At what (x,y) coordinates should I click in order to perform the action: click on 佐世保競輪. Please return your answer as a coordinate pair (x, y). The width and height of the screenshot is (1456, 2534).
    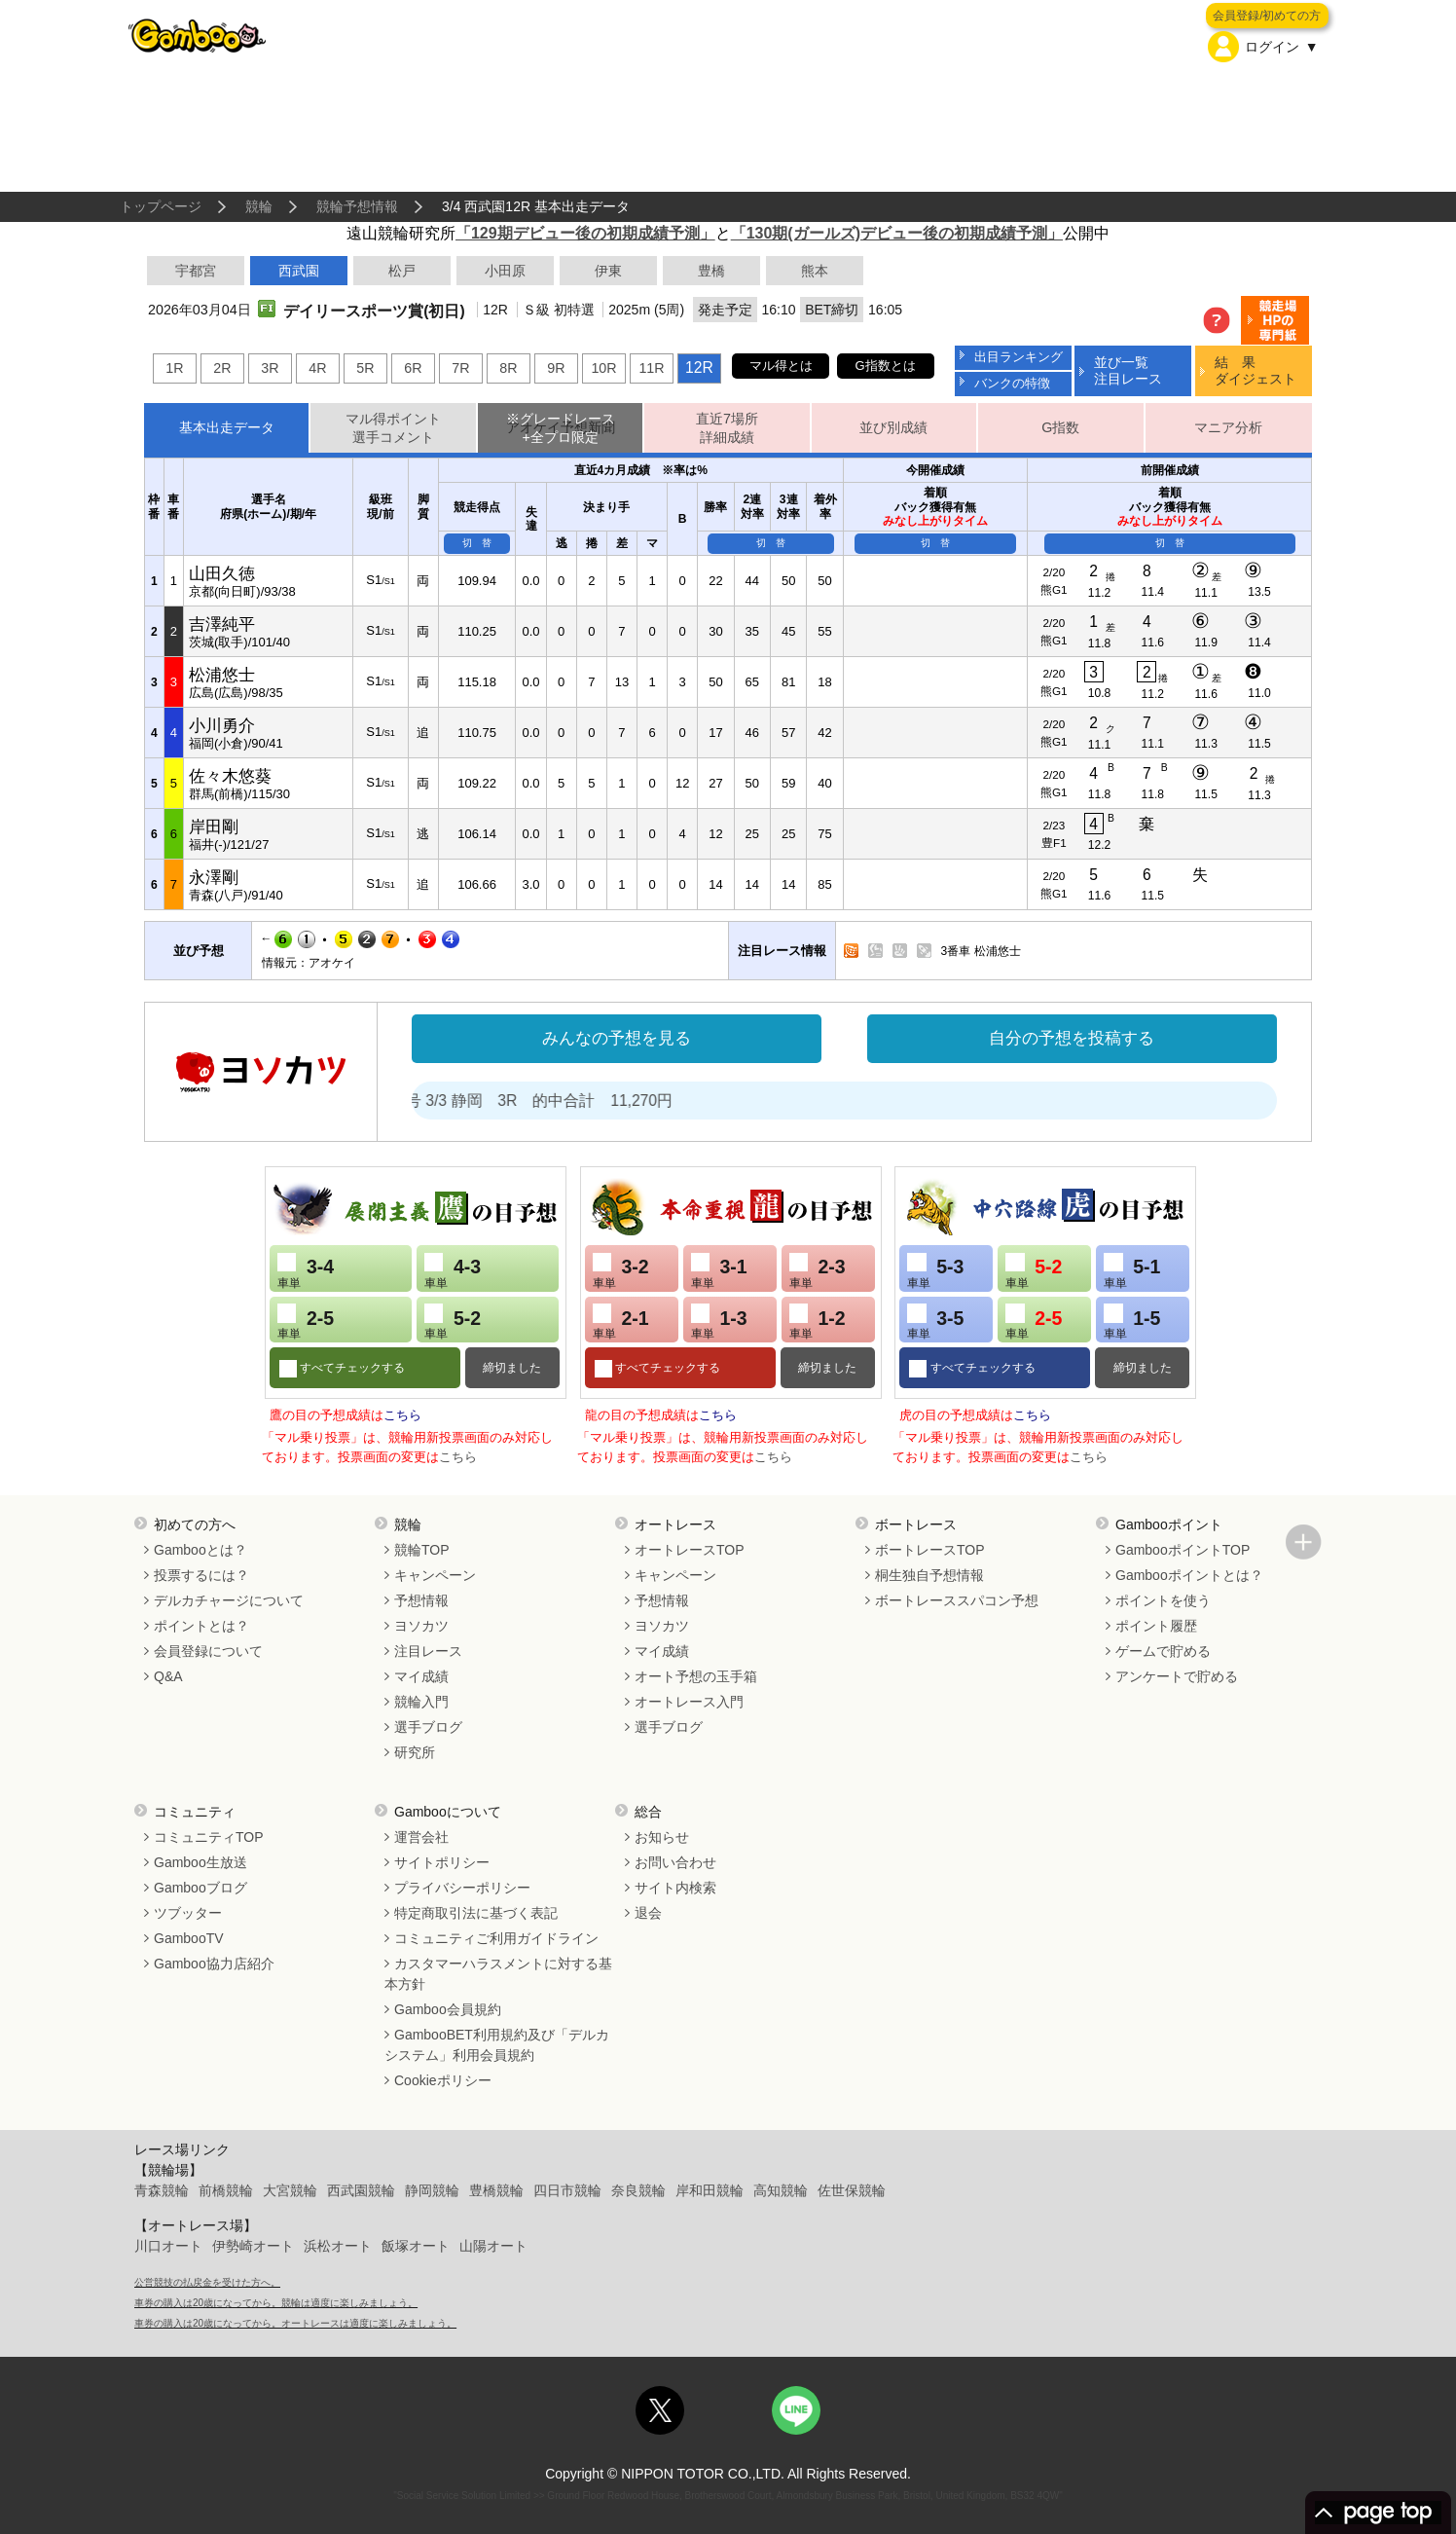
    Looking at the image, I should click on (852, 2190).